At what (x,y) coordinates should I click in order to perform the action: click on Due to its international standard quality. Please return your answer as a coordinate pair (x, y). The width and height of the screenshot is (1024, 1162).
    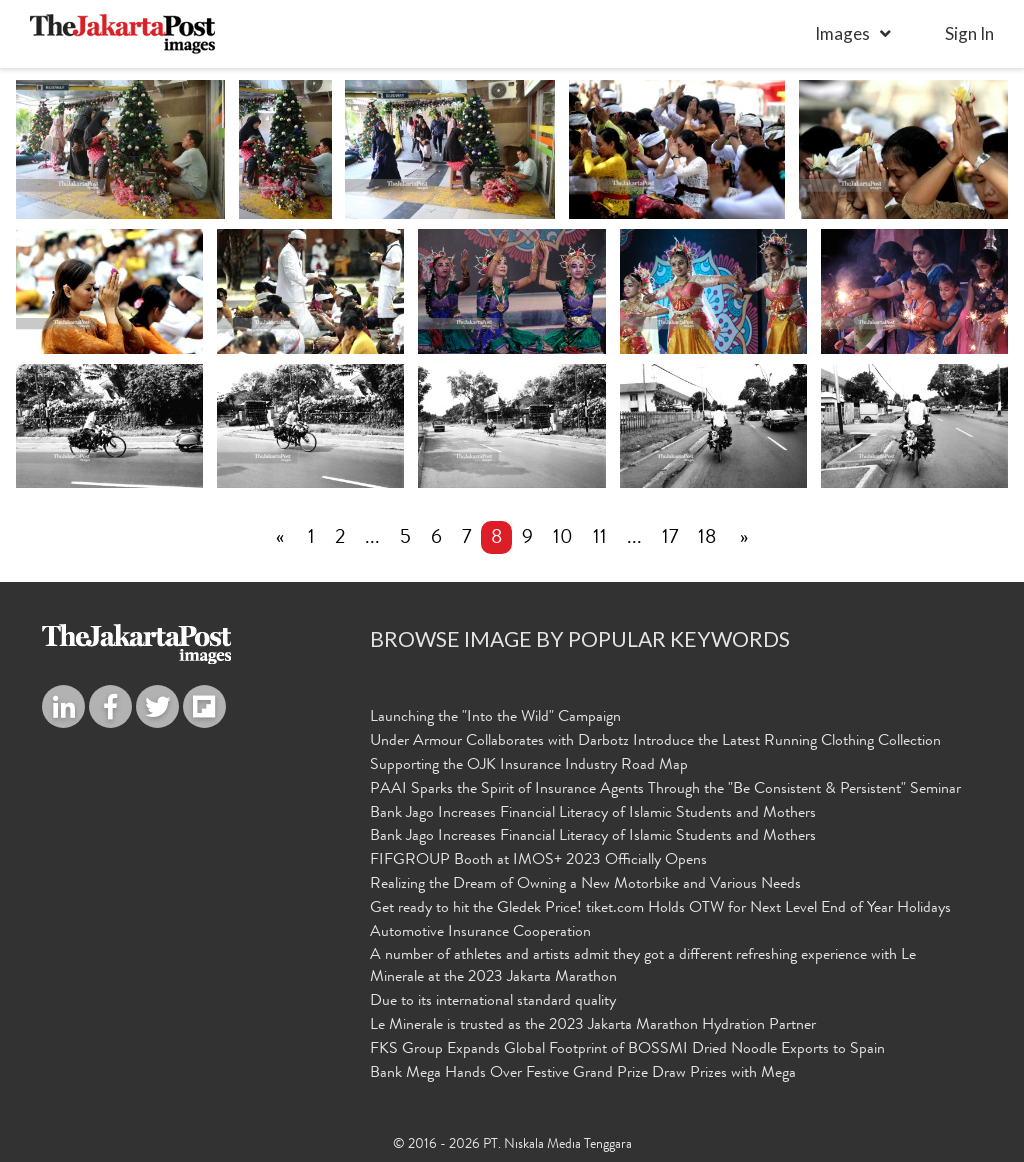
    Looking at the image, I should click on (493, 1003).